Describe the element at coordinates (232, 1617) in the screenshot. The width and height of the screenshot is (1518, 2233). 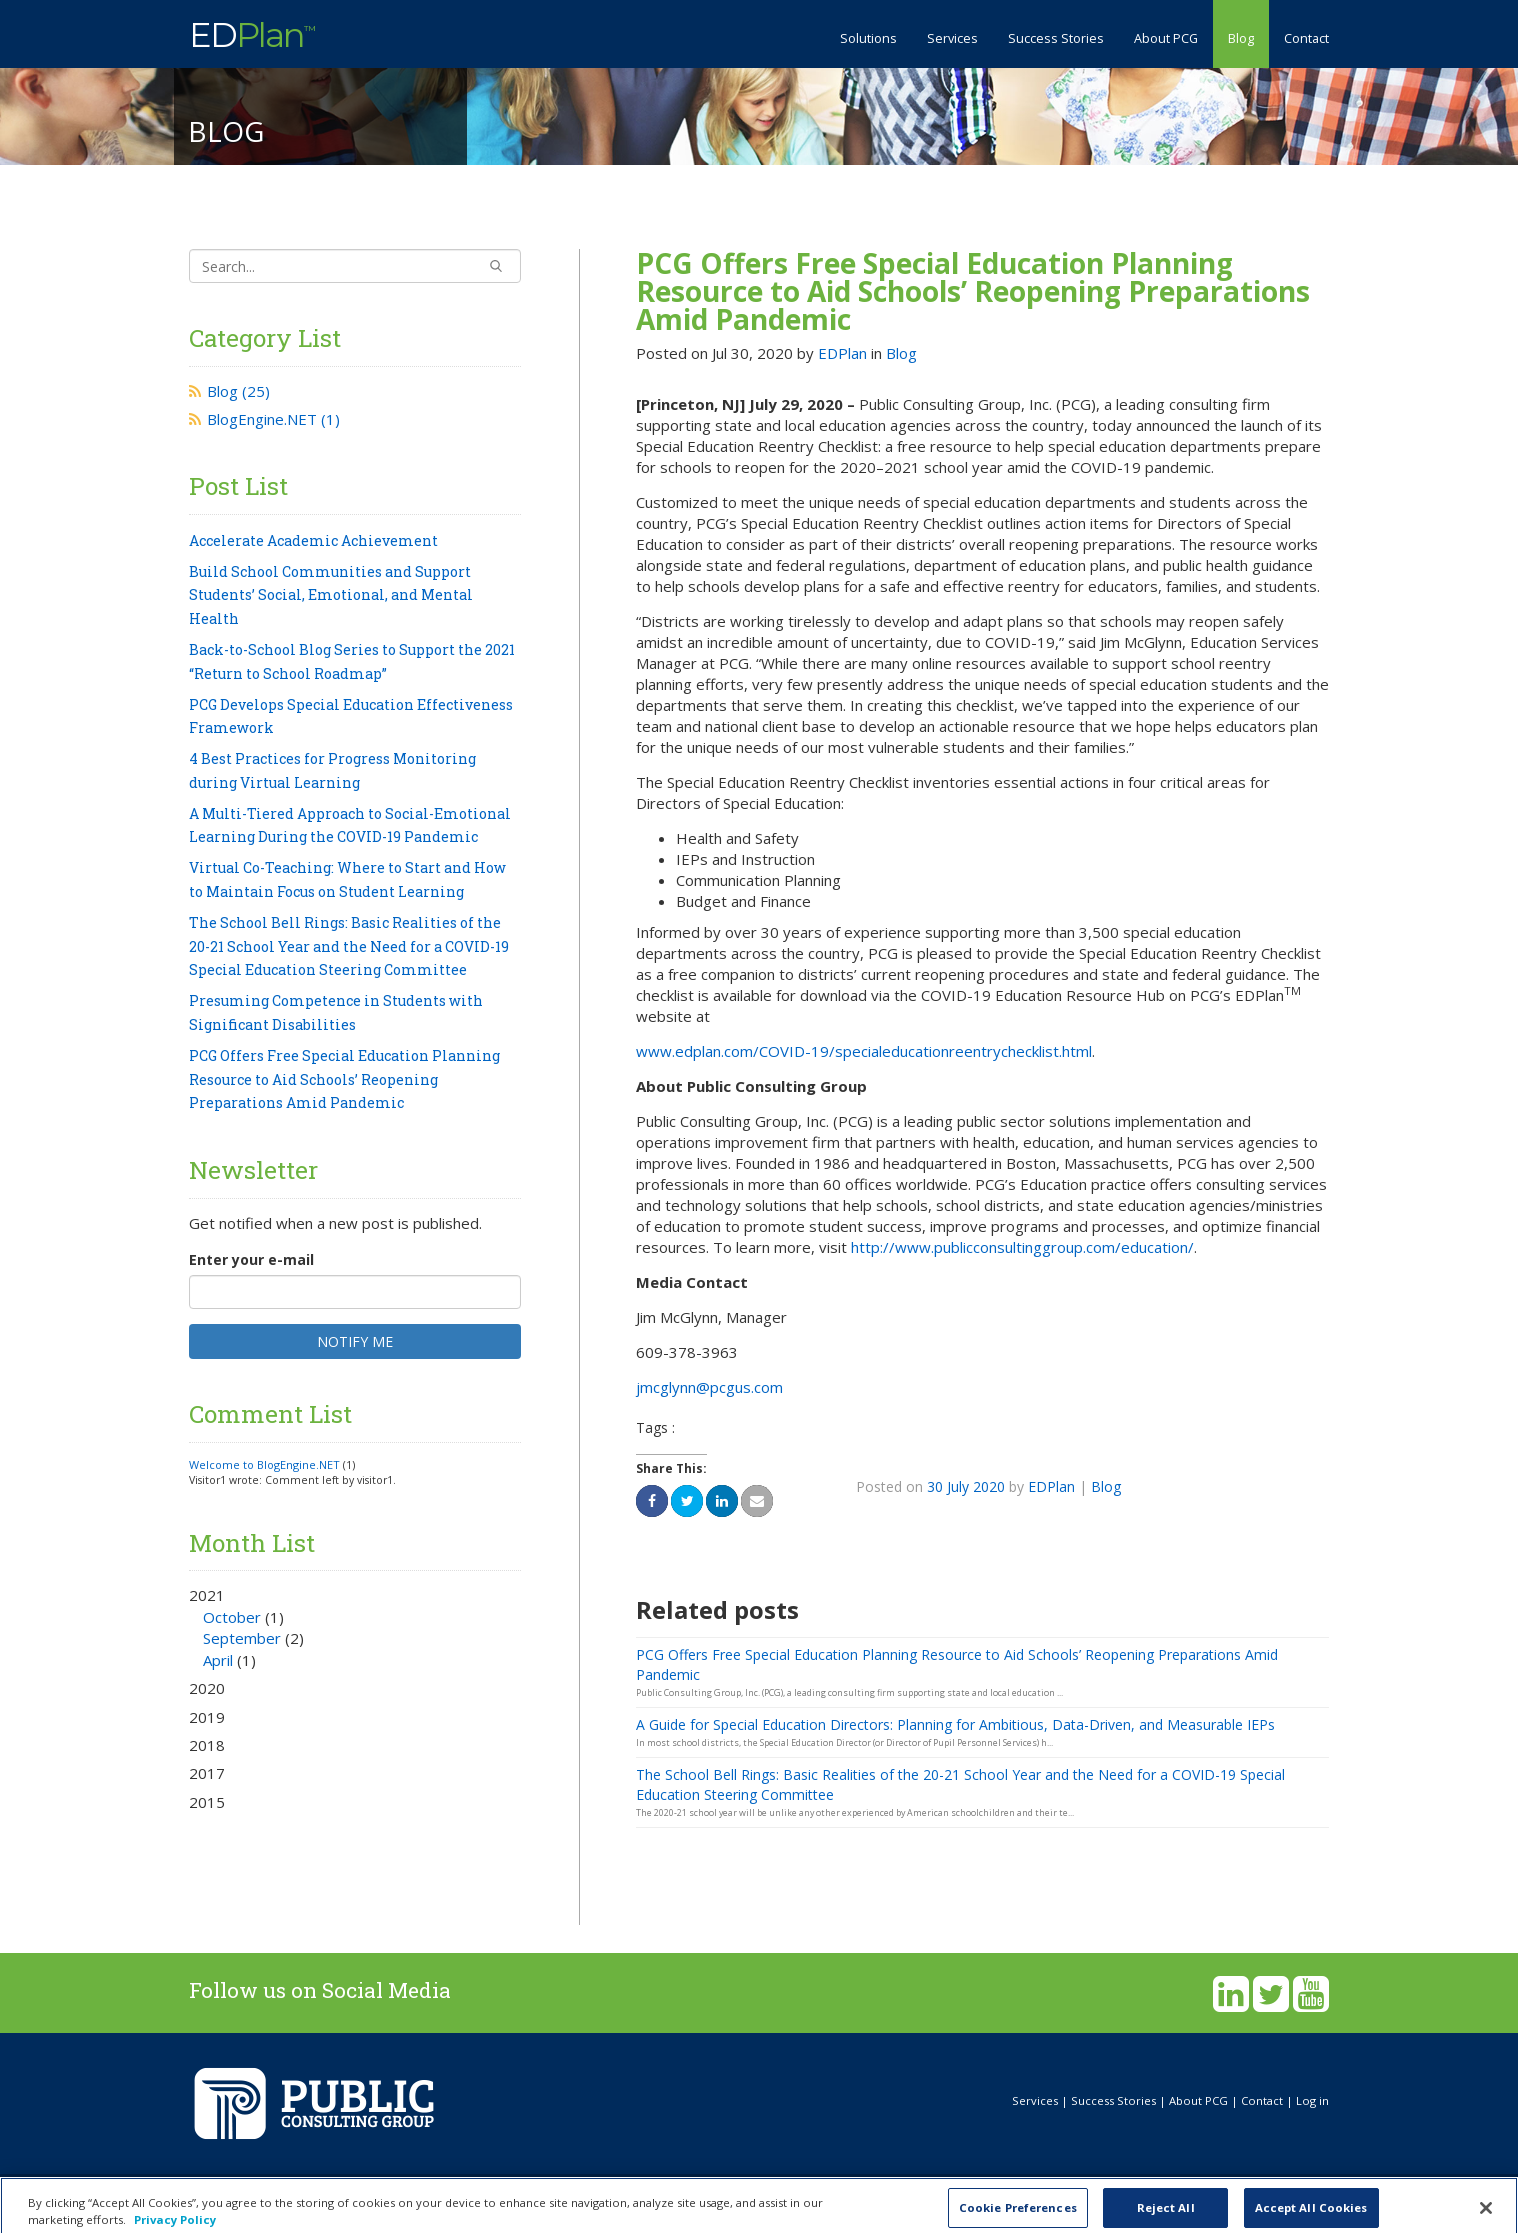
I see `October` at that location.